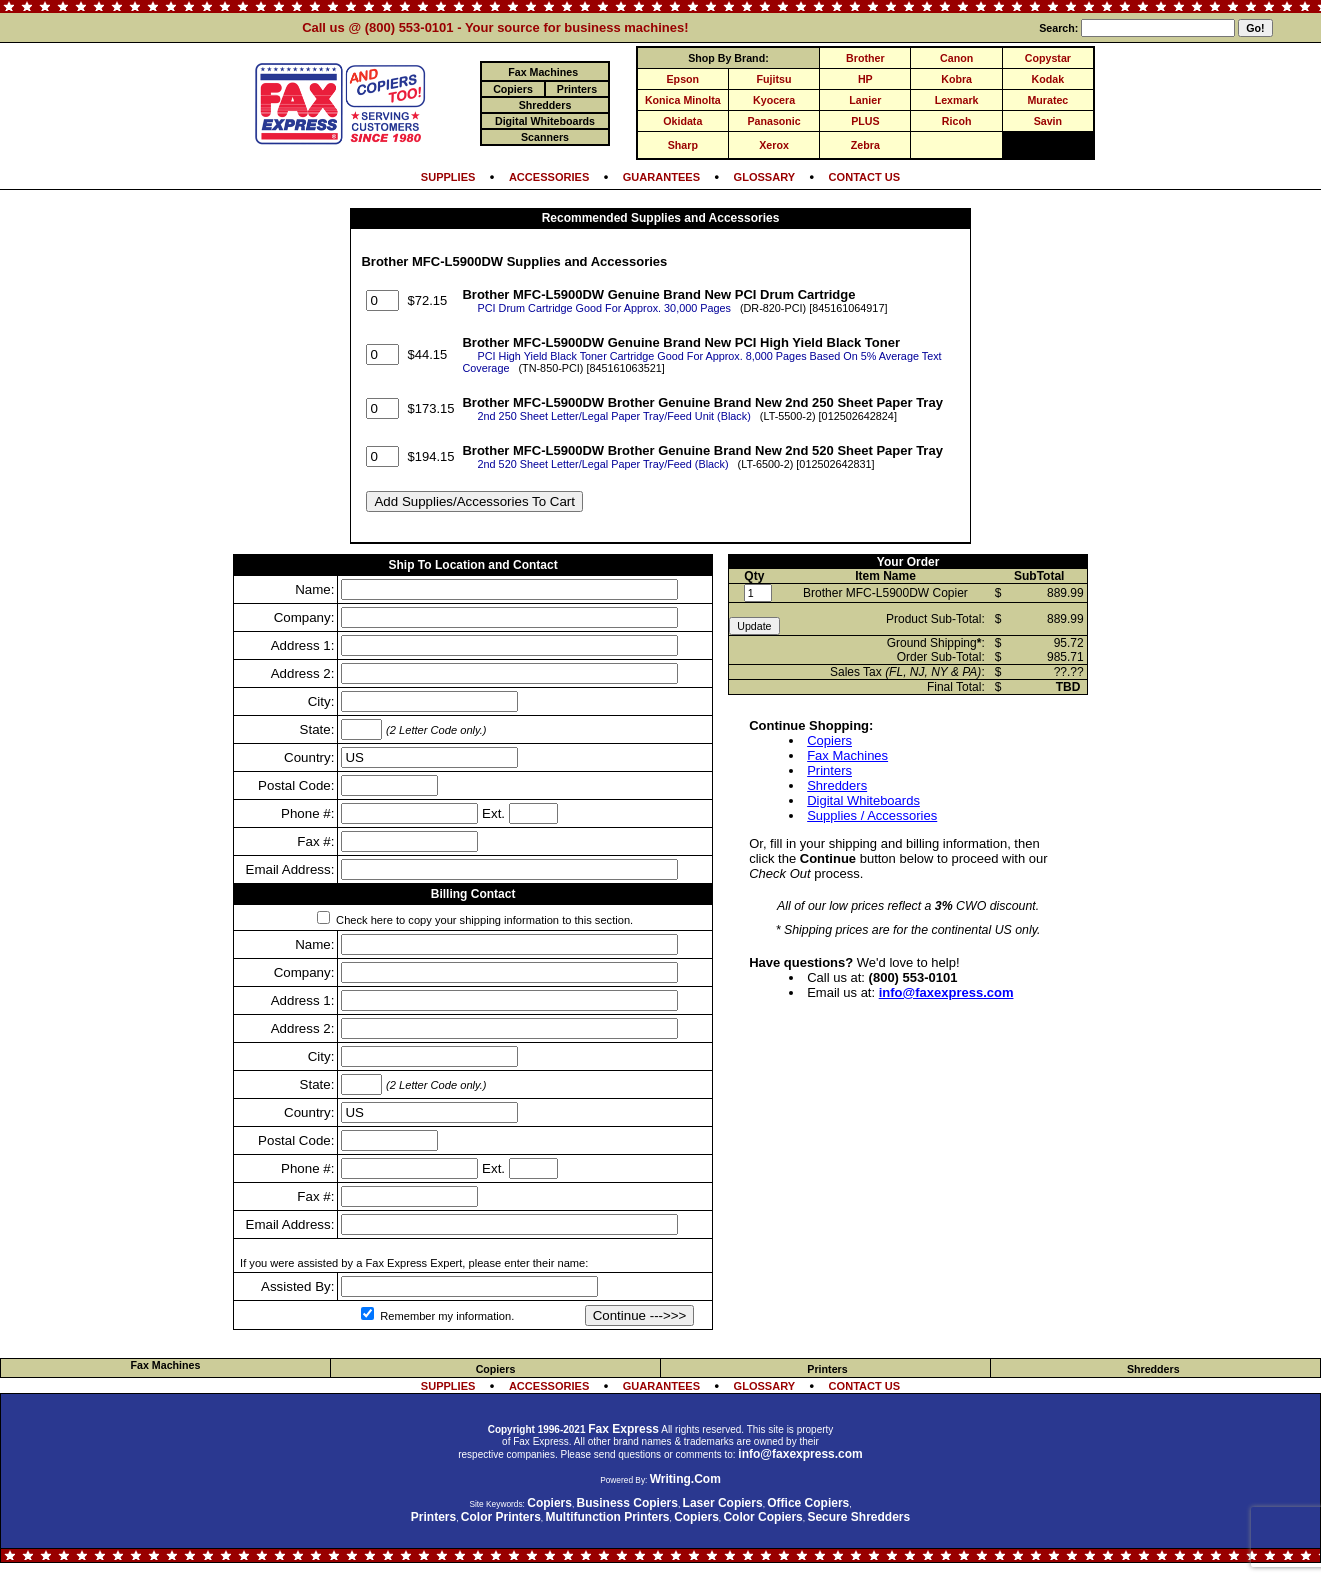 The width and height of the screenshot is (1321, 1581). Describe the element at coordinates (872, 815) in the screenshot. I see `Supplies / Accessories` at that location.